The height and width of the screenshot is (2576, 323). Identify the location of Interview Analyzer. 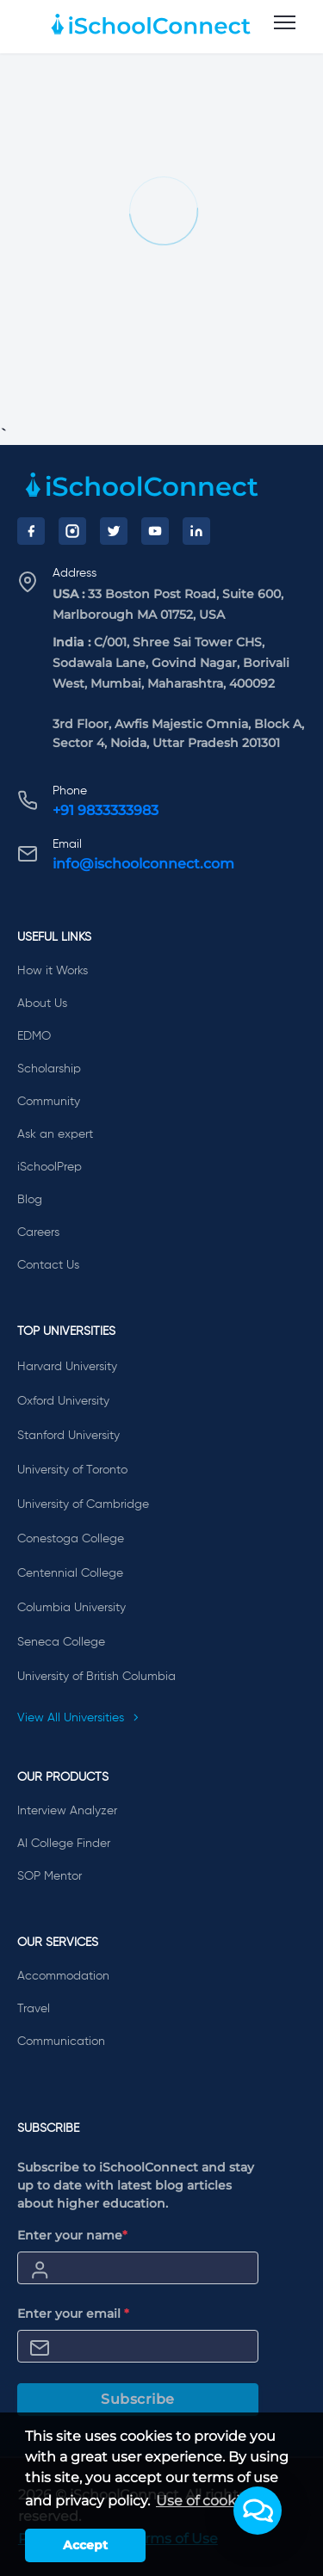
(67, 1811).